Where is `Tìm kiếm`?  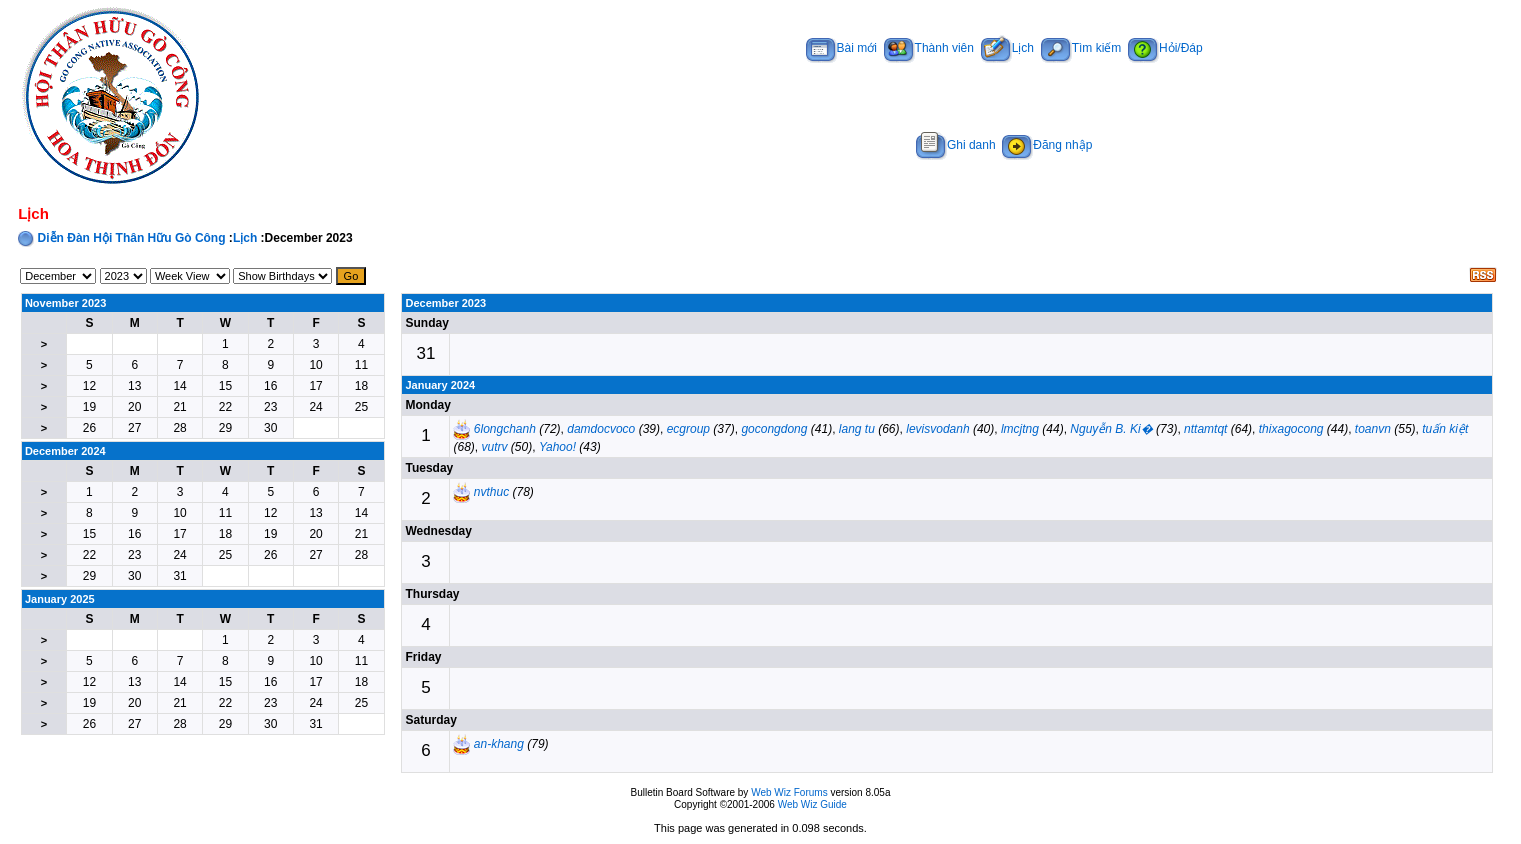 Tìm kiếm is located at coordinates (1081, 48).